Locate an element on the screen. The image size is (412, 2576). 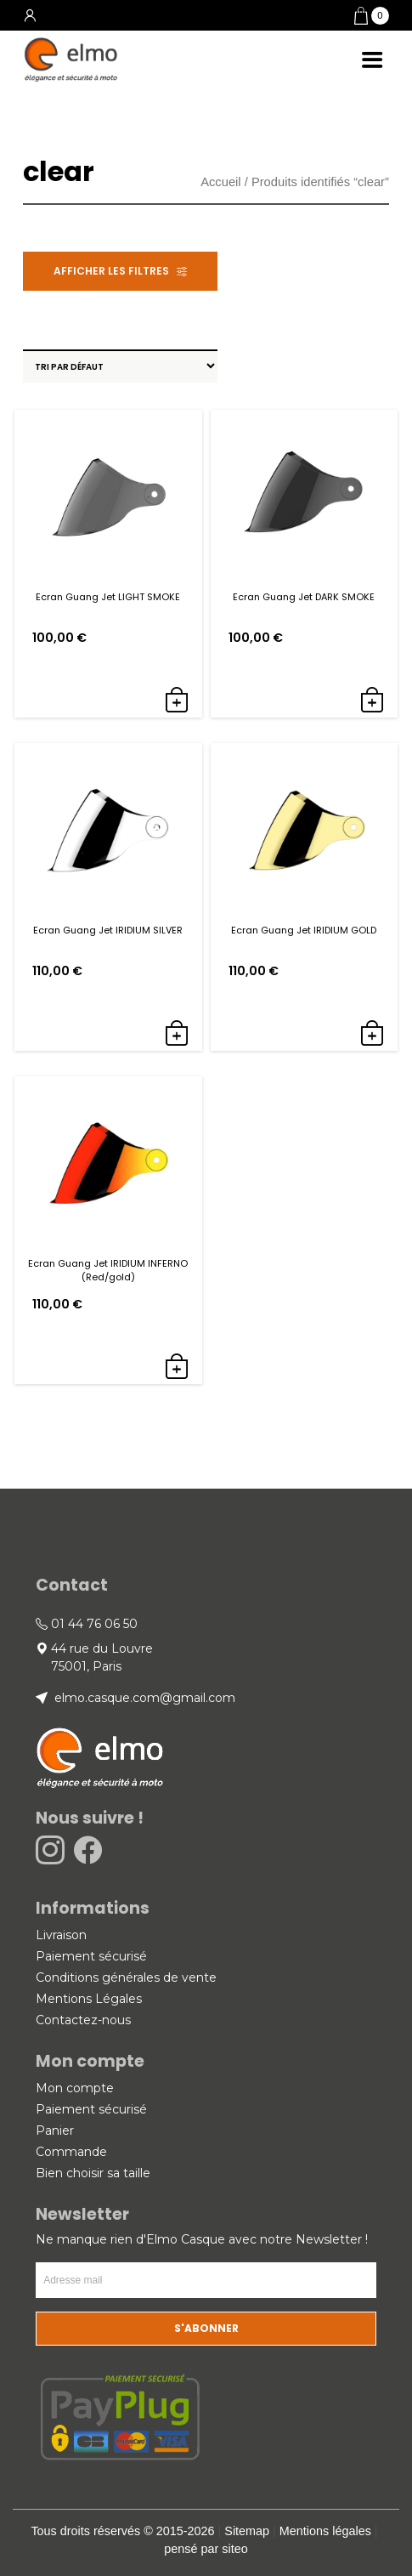
Conditions générales de vente is located at coordinates (126, 1977).